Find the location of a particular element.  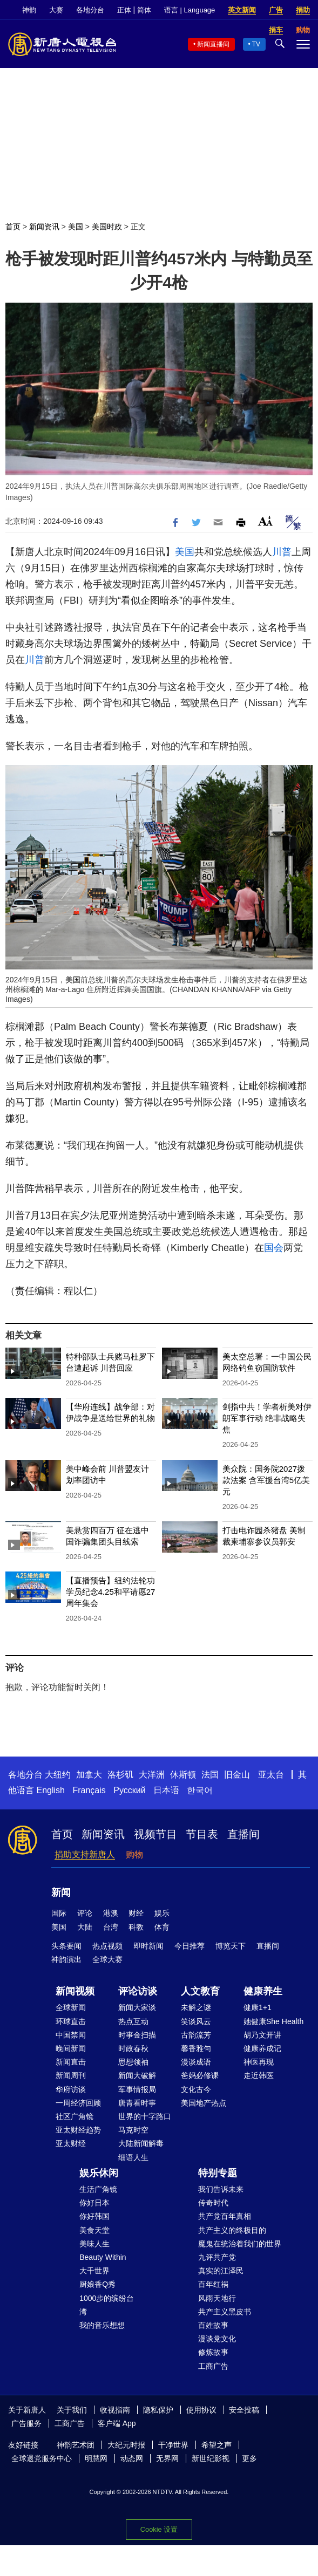

你好韩国 is located at coordinates (94, 2216).